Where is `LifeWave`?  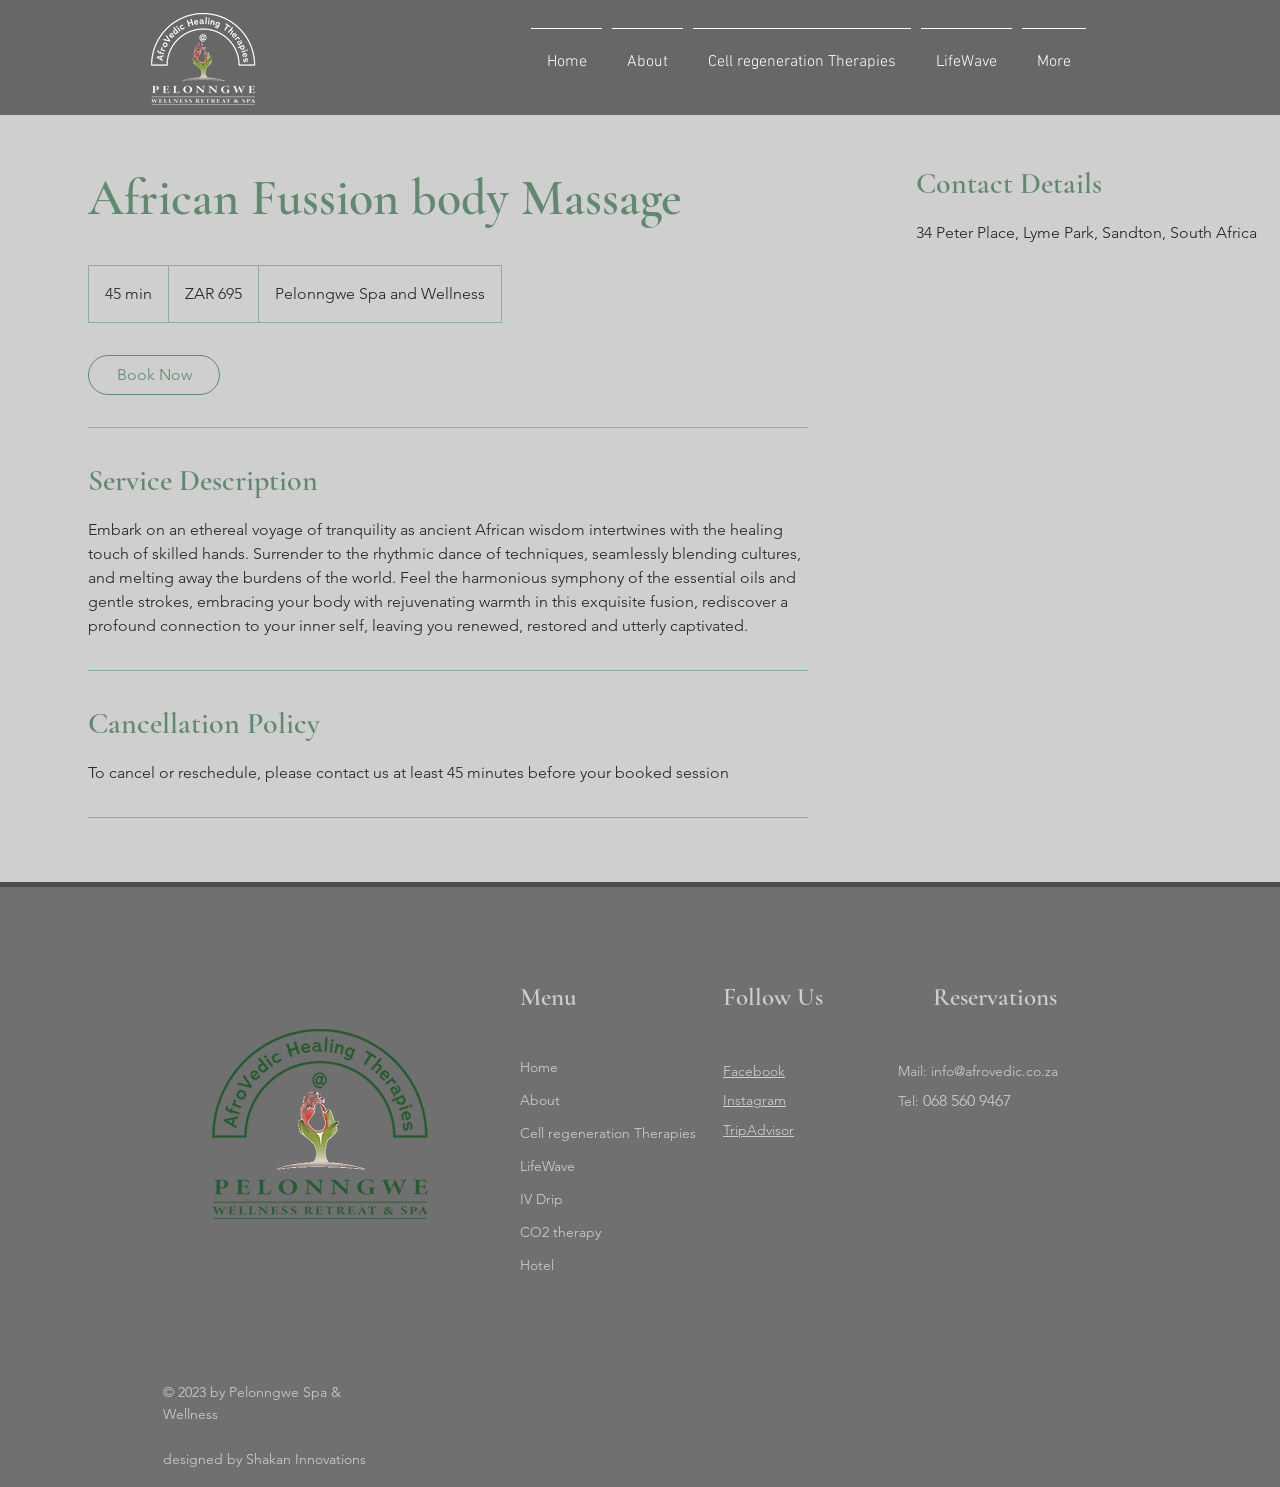 LifeWave is located at coordinates (547, 1166).